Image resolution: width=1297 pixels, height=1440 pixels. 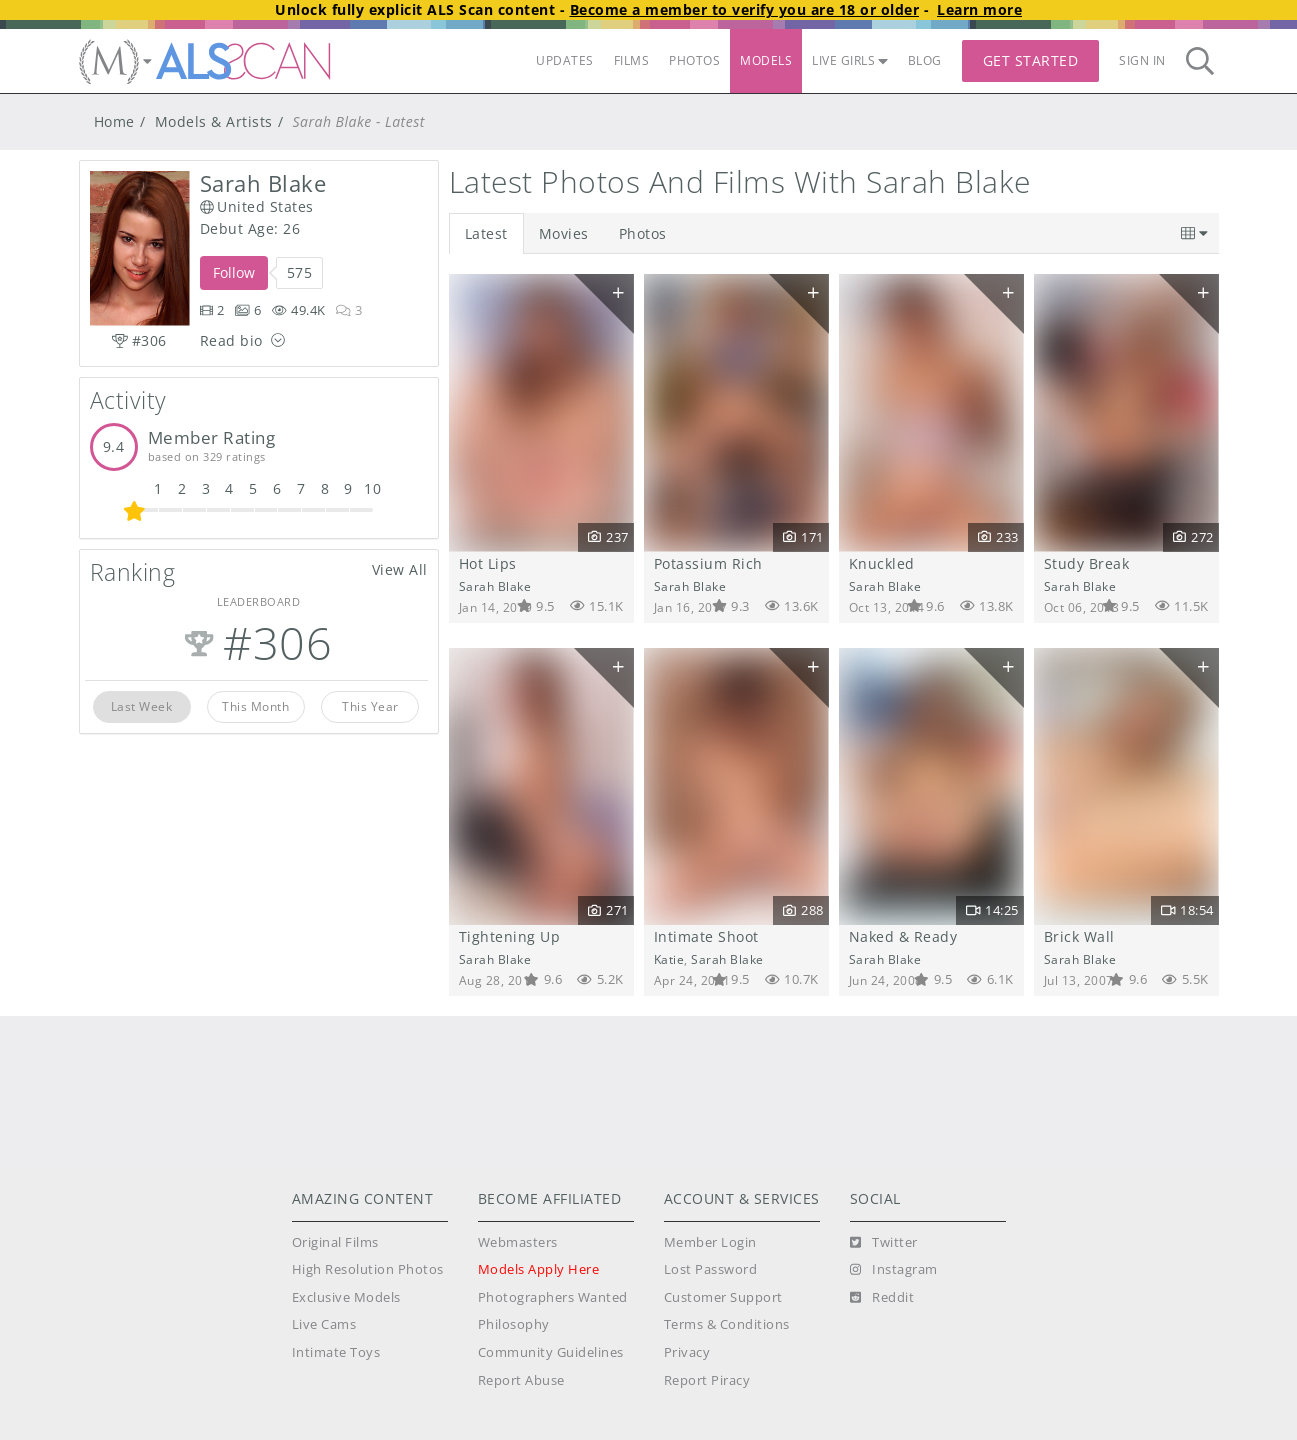 I want to click on Webmasters, so click(x=518, y=1242).